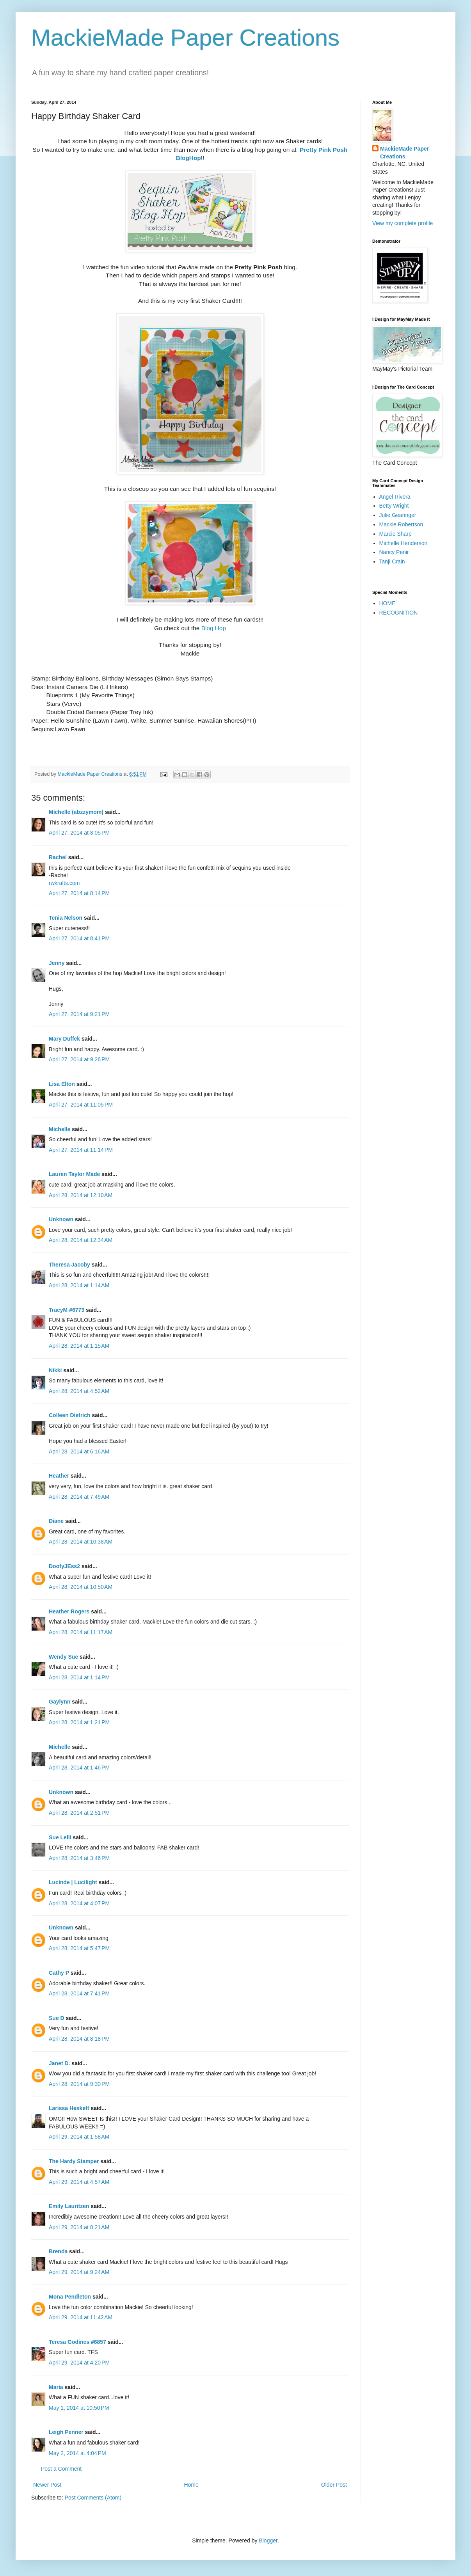  Describe the element at coordinates (59, 1476) in the screenshot. I see `Heather` at that location.